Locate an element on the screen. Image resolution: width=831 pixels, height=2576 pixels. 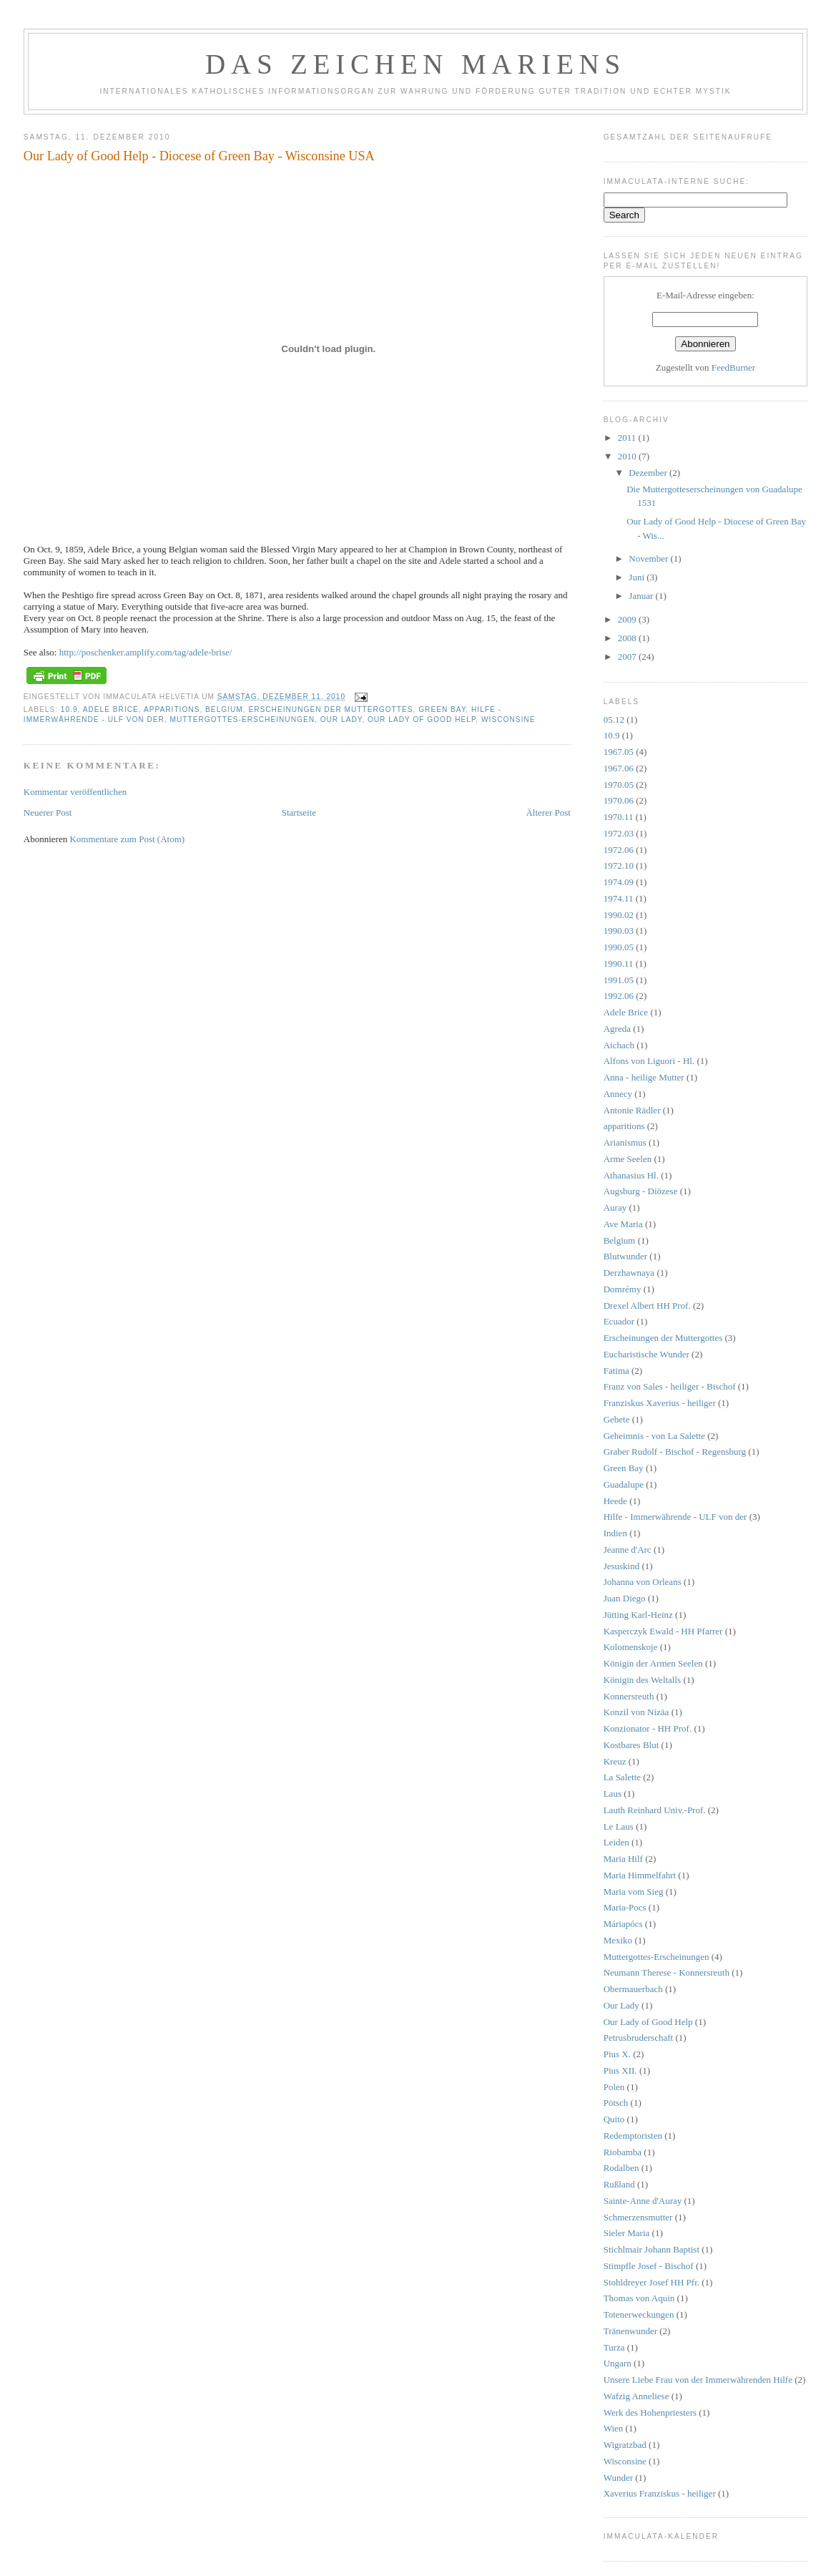
Sieler Maria is located at coordinates (627, 2233).